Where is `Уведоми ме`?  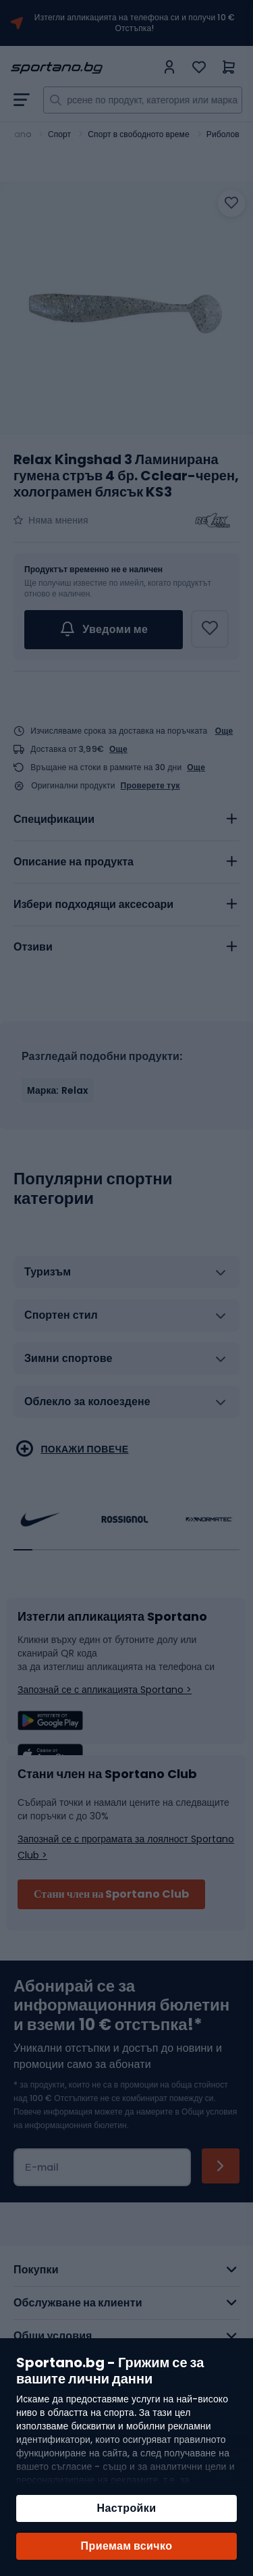 Уведоми ме is located at coordinates (103, 629).